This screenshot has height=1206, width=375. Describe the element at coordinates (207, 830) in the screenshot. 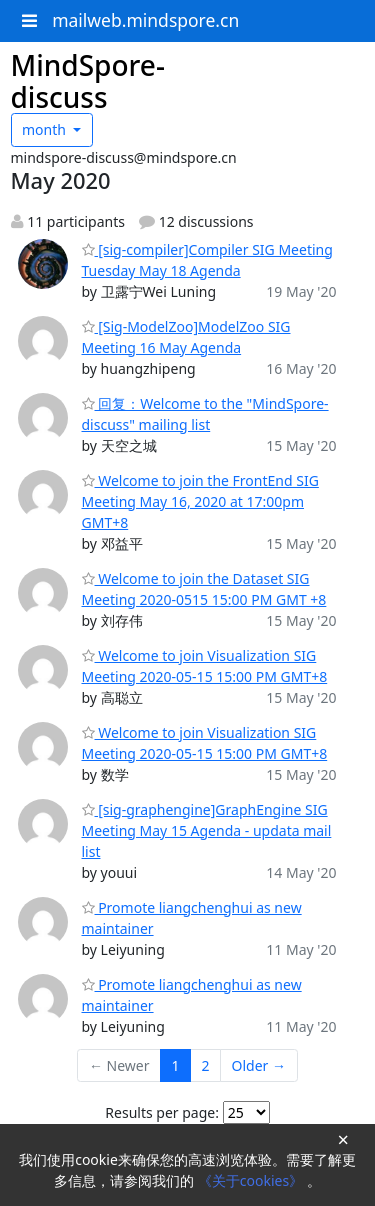

I see `[sig-graphengine]GraphEngine SIG Meeting May 15 Agenda - updata mail list` at that location.